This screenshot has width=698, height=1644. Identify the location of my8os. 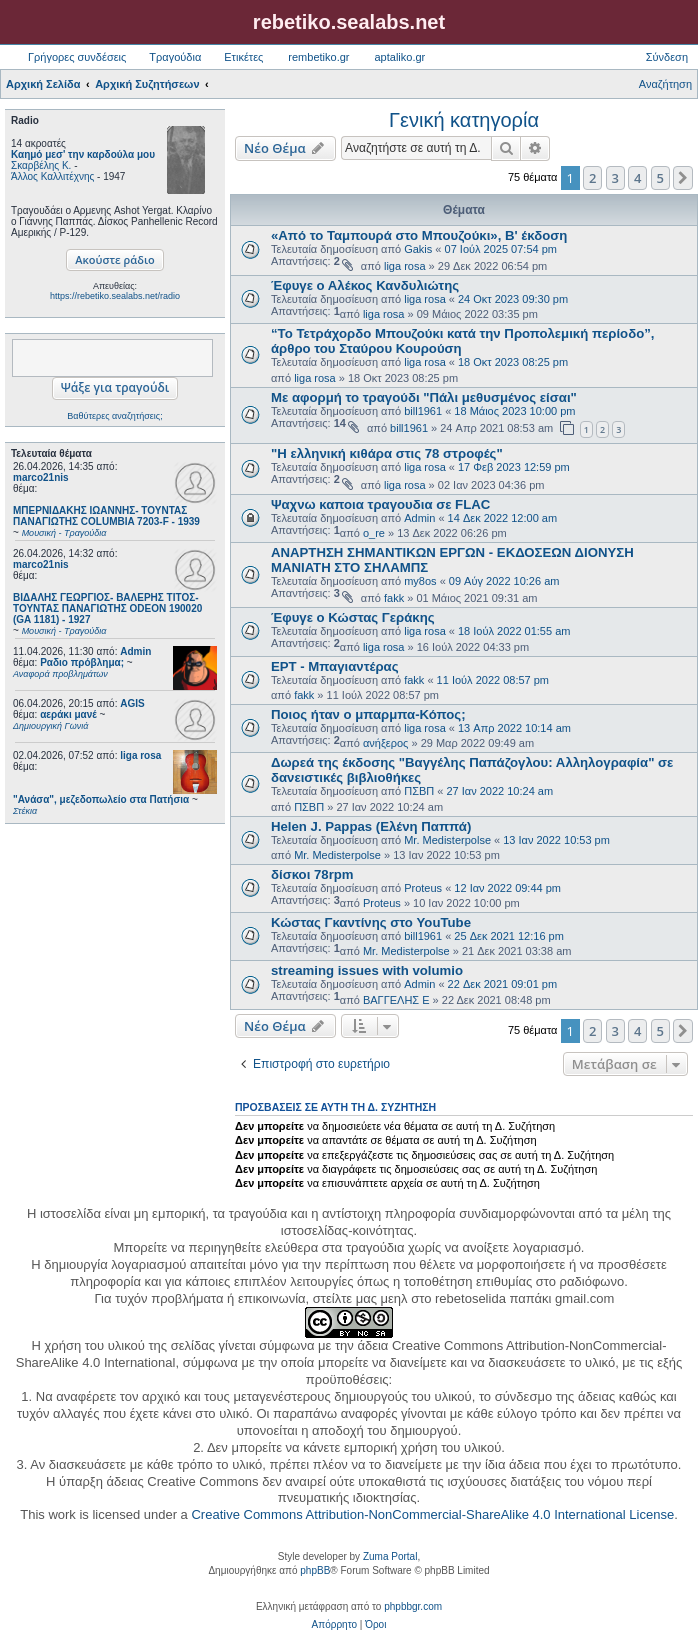
(420, 581).